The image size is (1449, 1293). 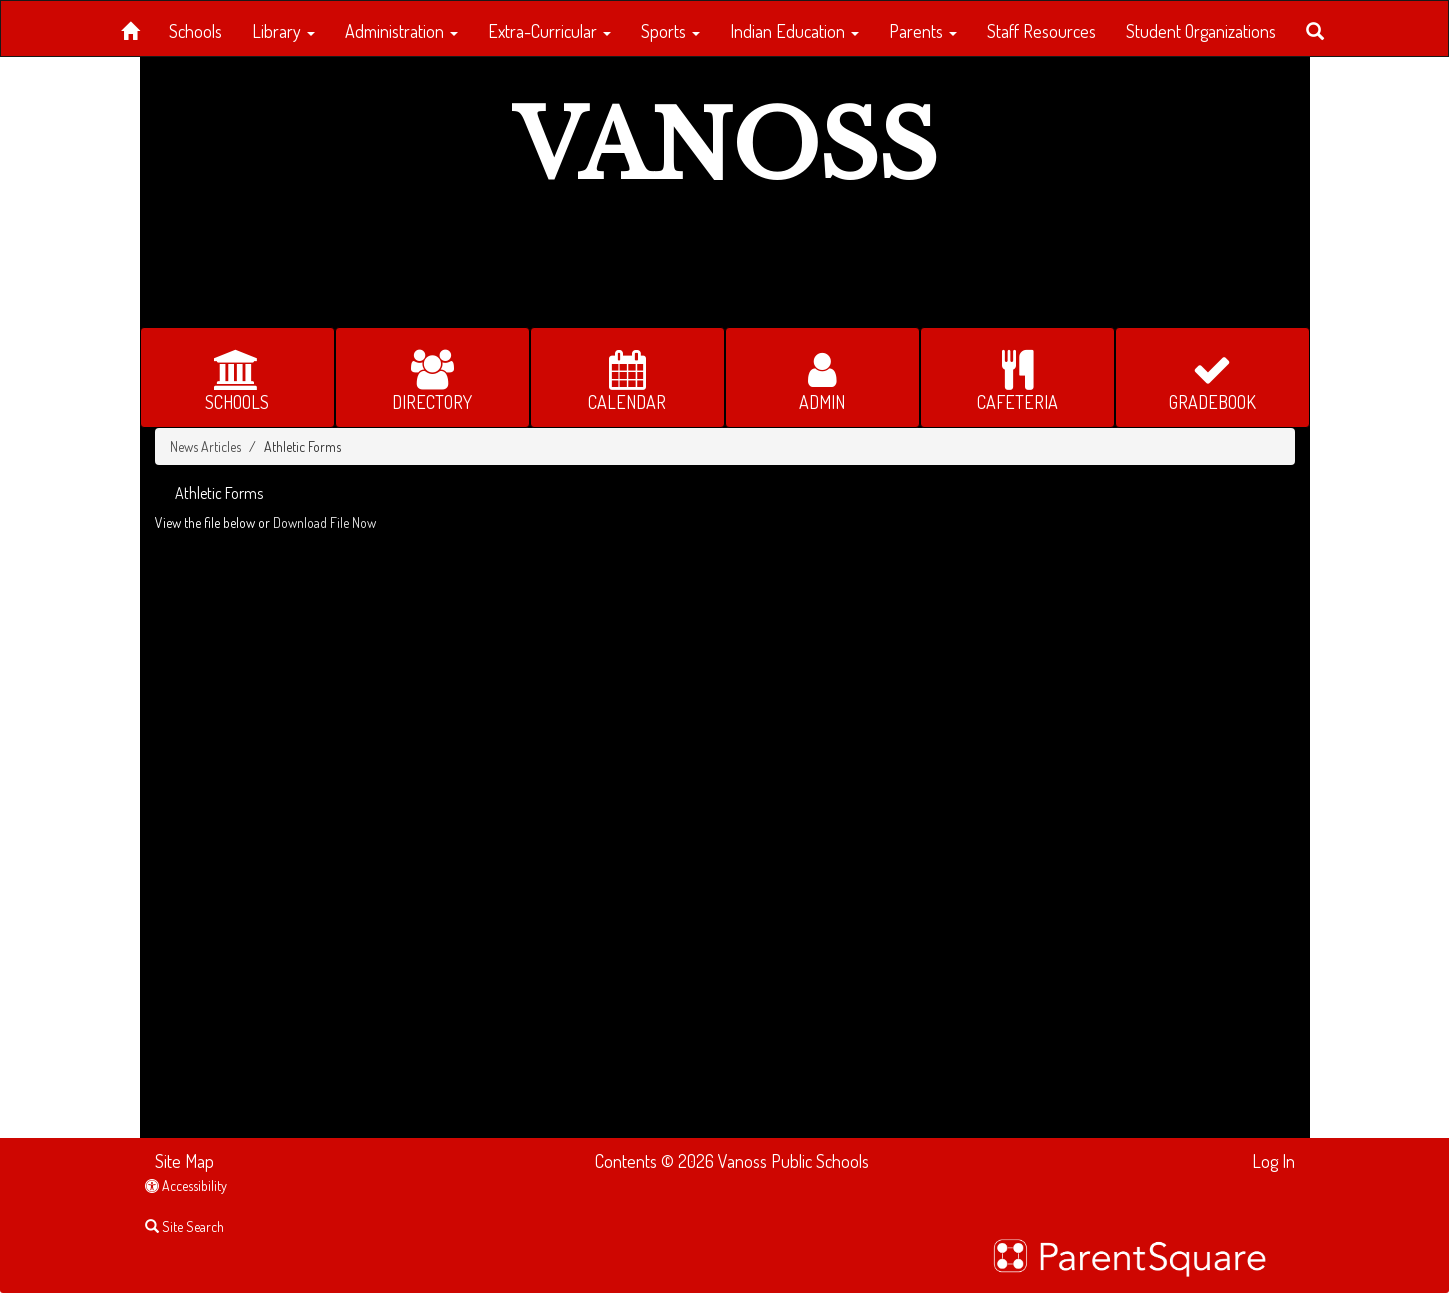 I want to click on Extra-Curricular, so click(x=549, y=31).